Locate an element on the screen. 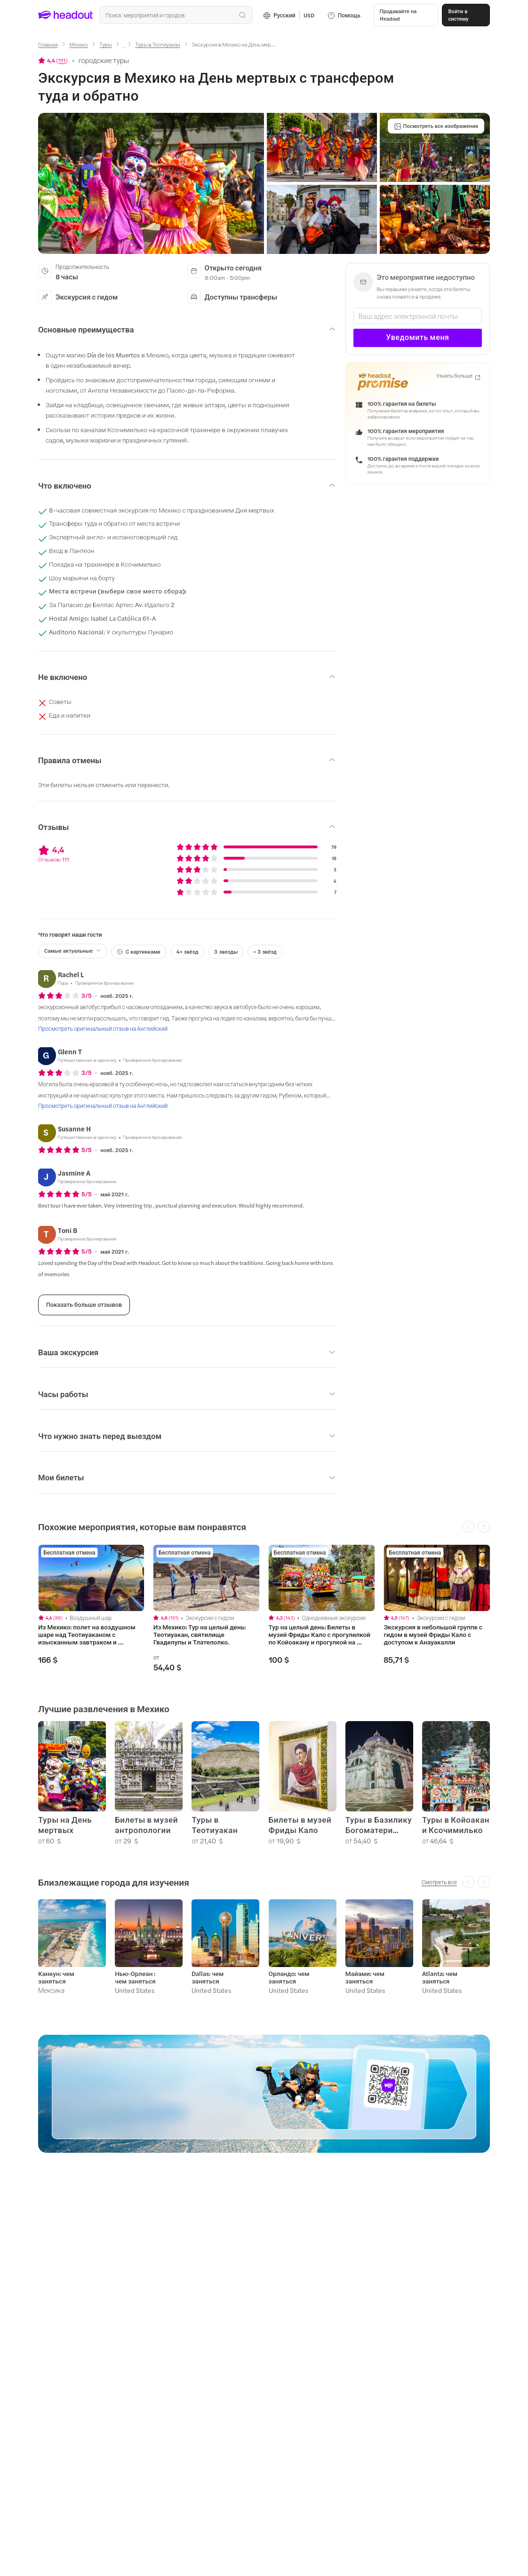 Image resolution: width=528 pixels, height=2576 pixels. [Туры] is located at coordinates (105, 44).